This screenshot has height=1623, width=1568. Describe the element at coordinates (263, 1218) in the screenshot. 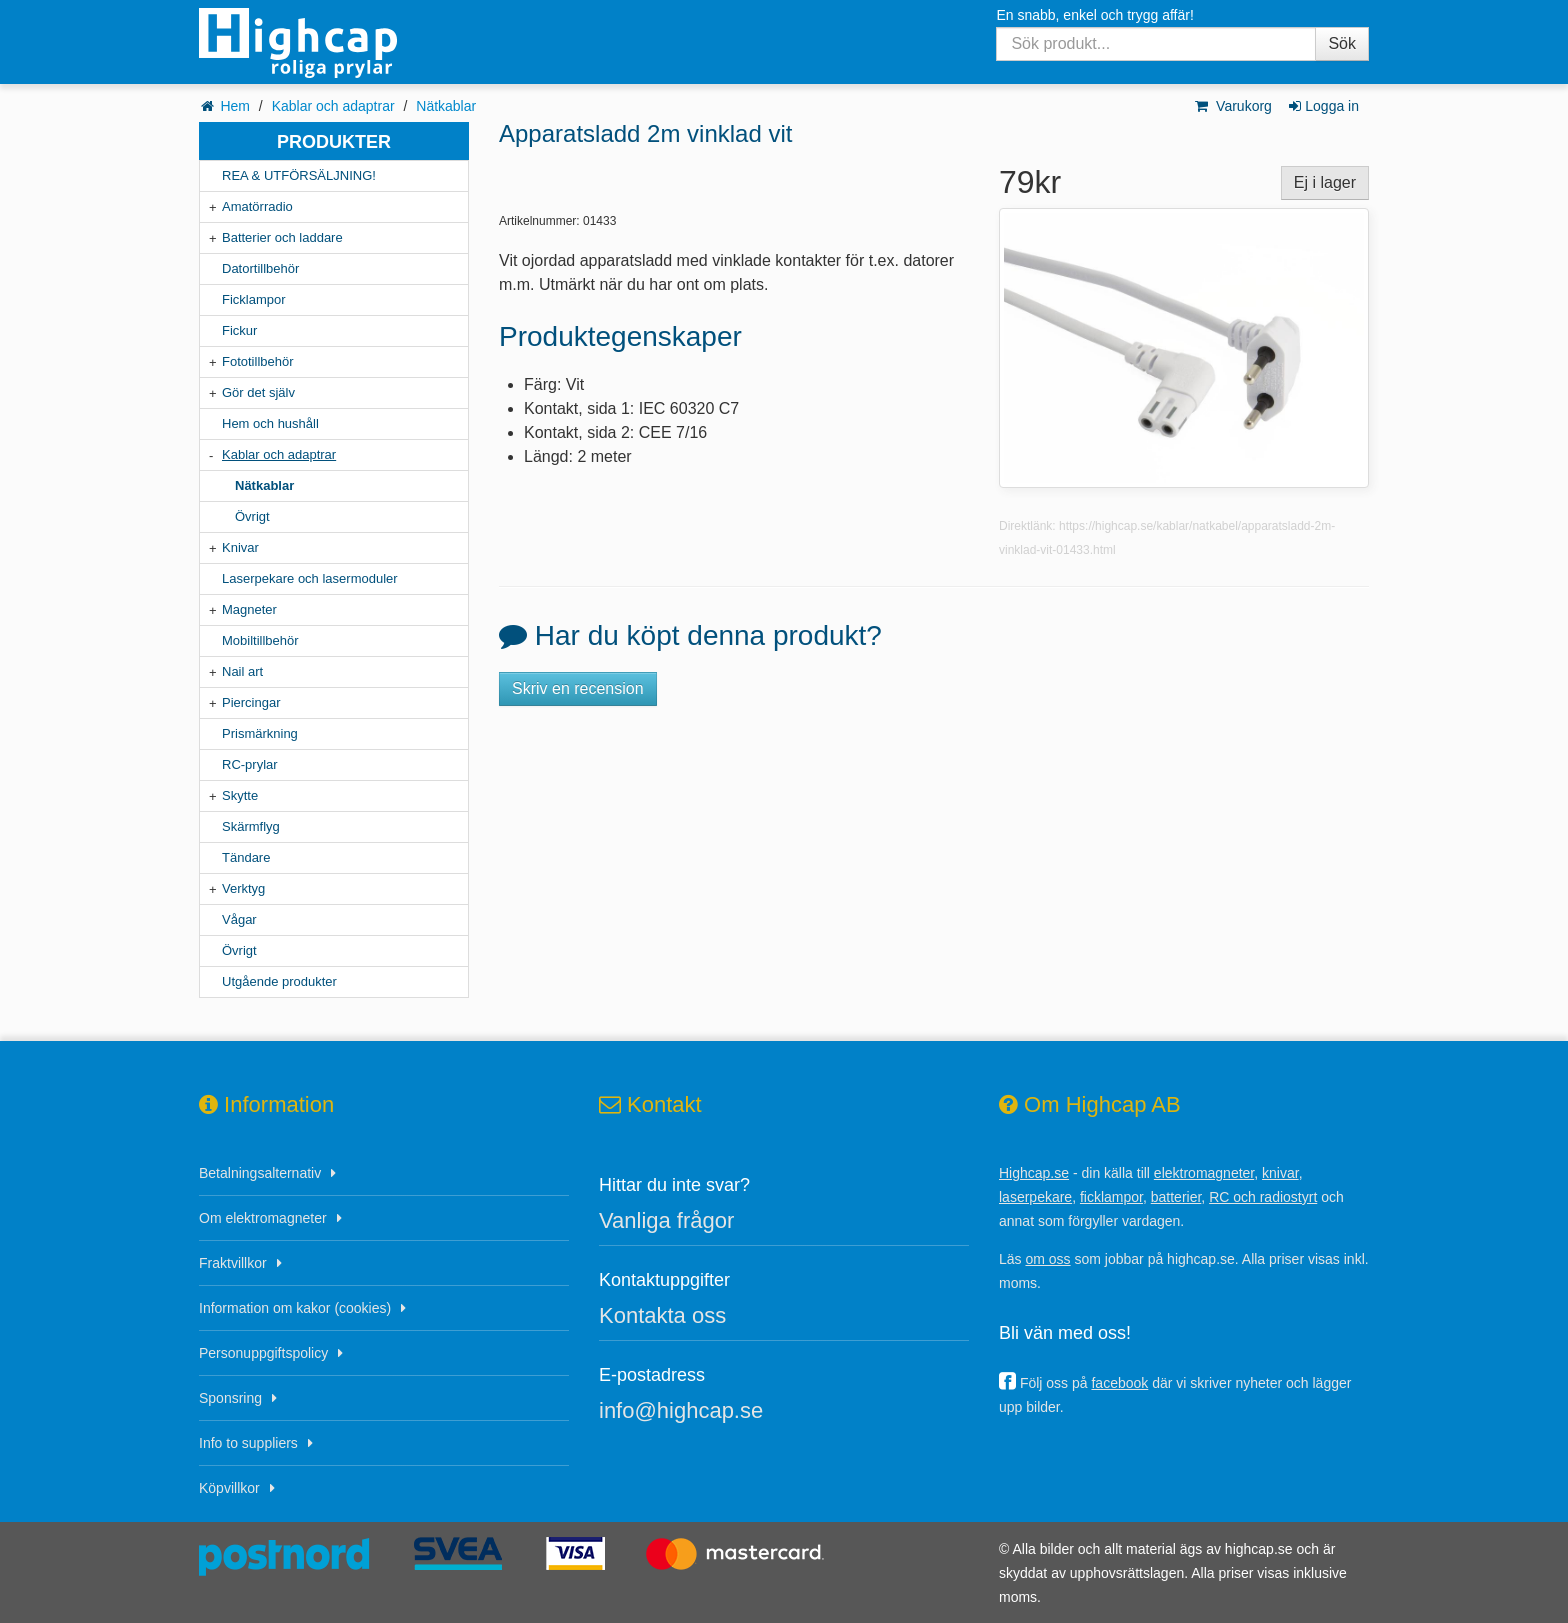

I see `Om elektromagneter` at that location.